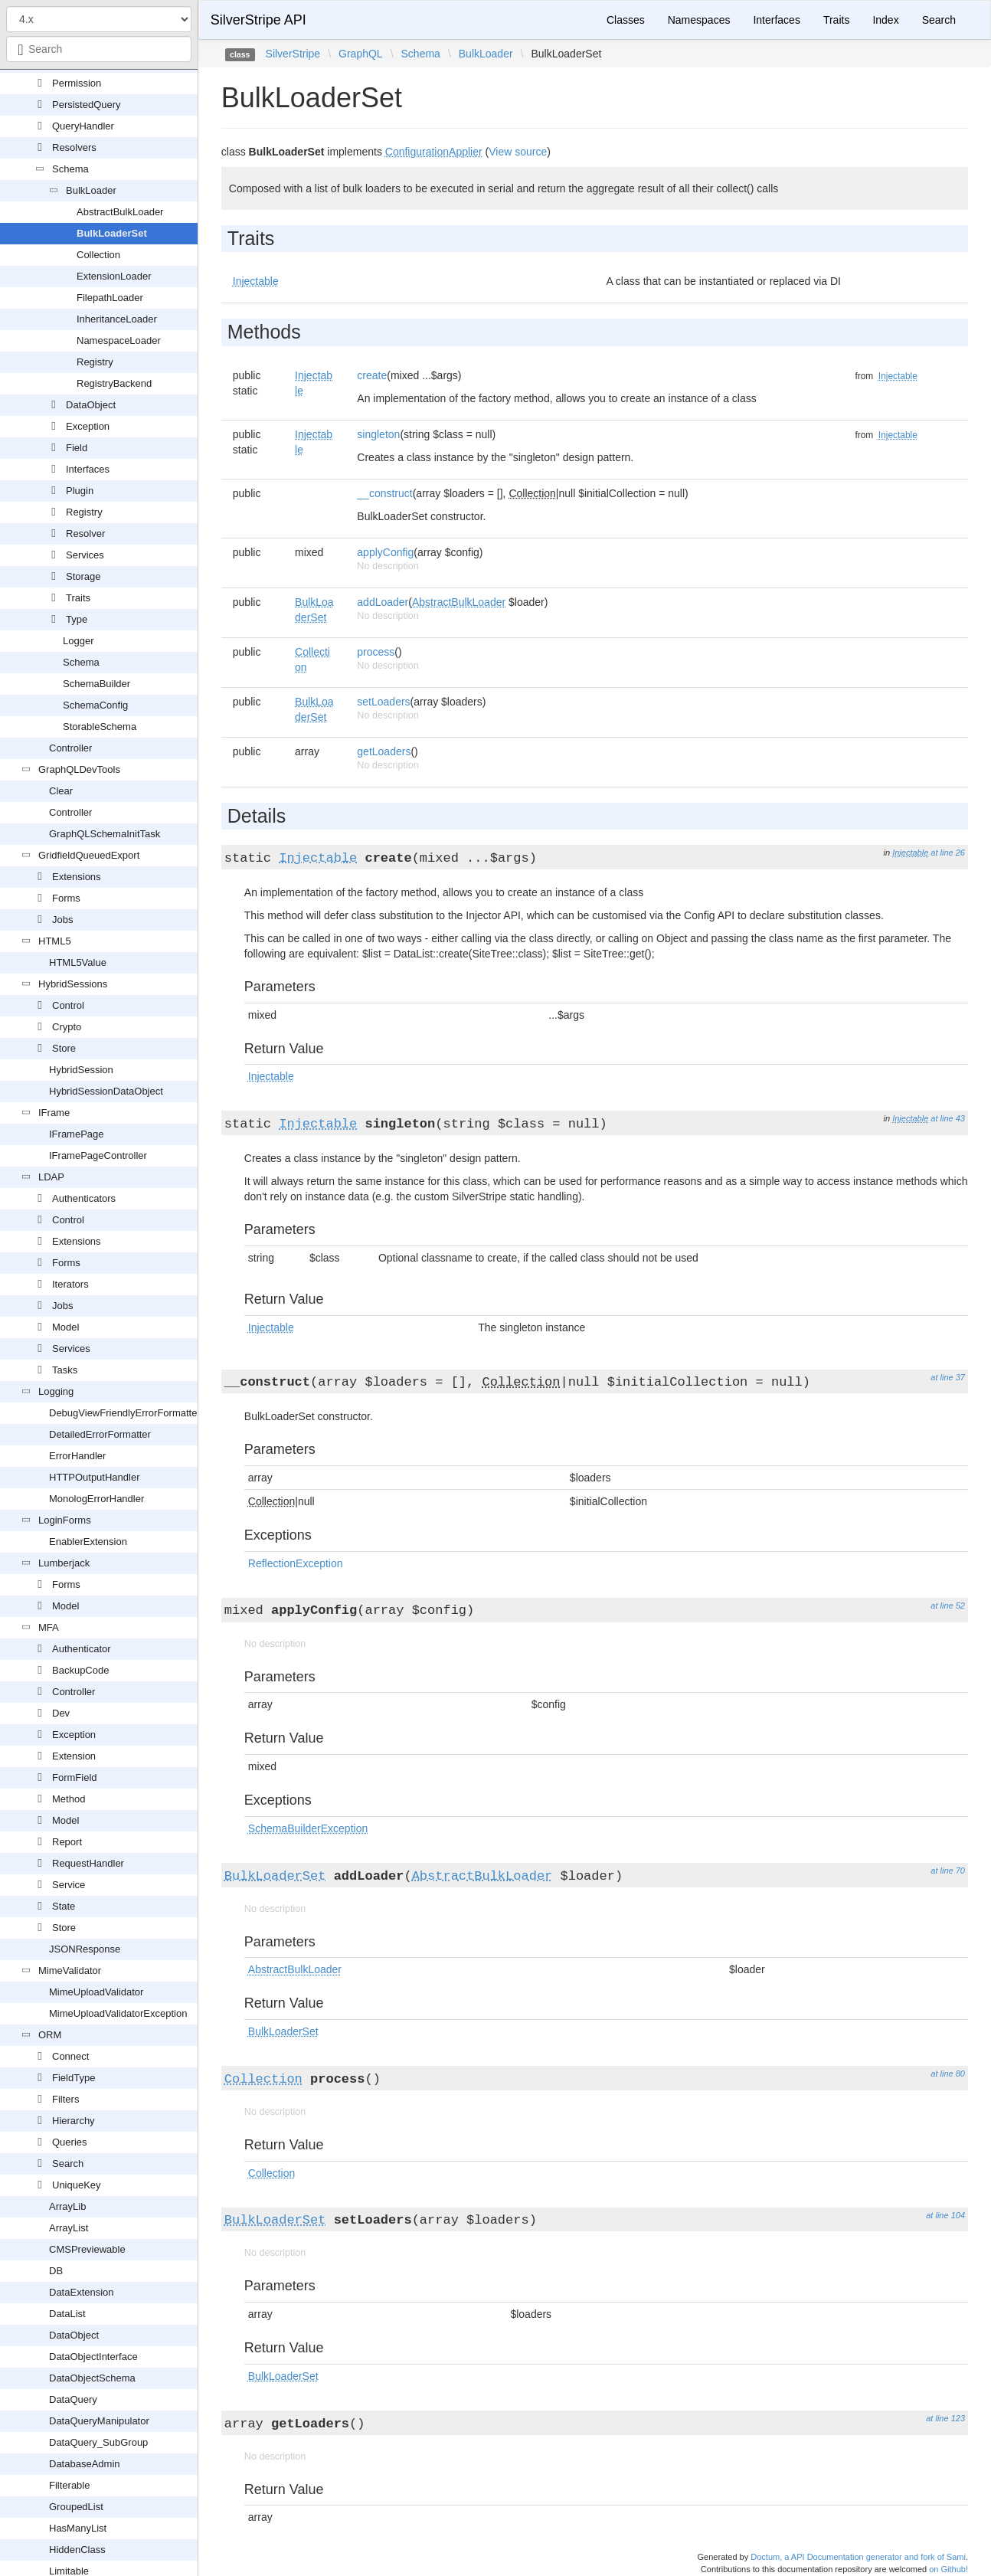  Describe the element at coordinates (258, 20) in the screenshot. I see `SilverStripe API` at that location.